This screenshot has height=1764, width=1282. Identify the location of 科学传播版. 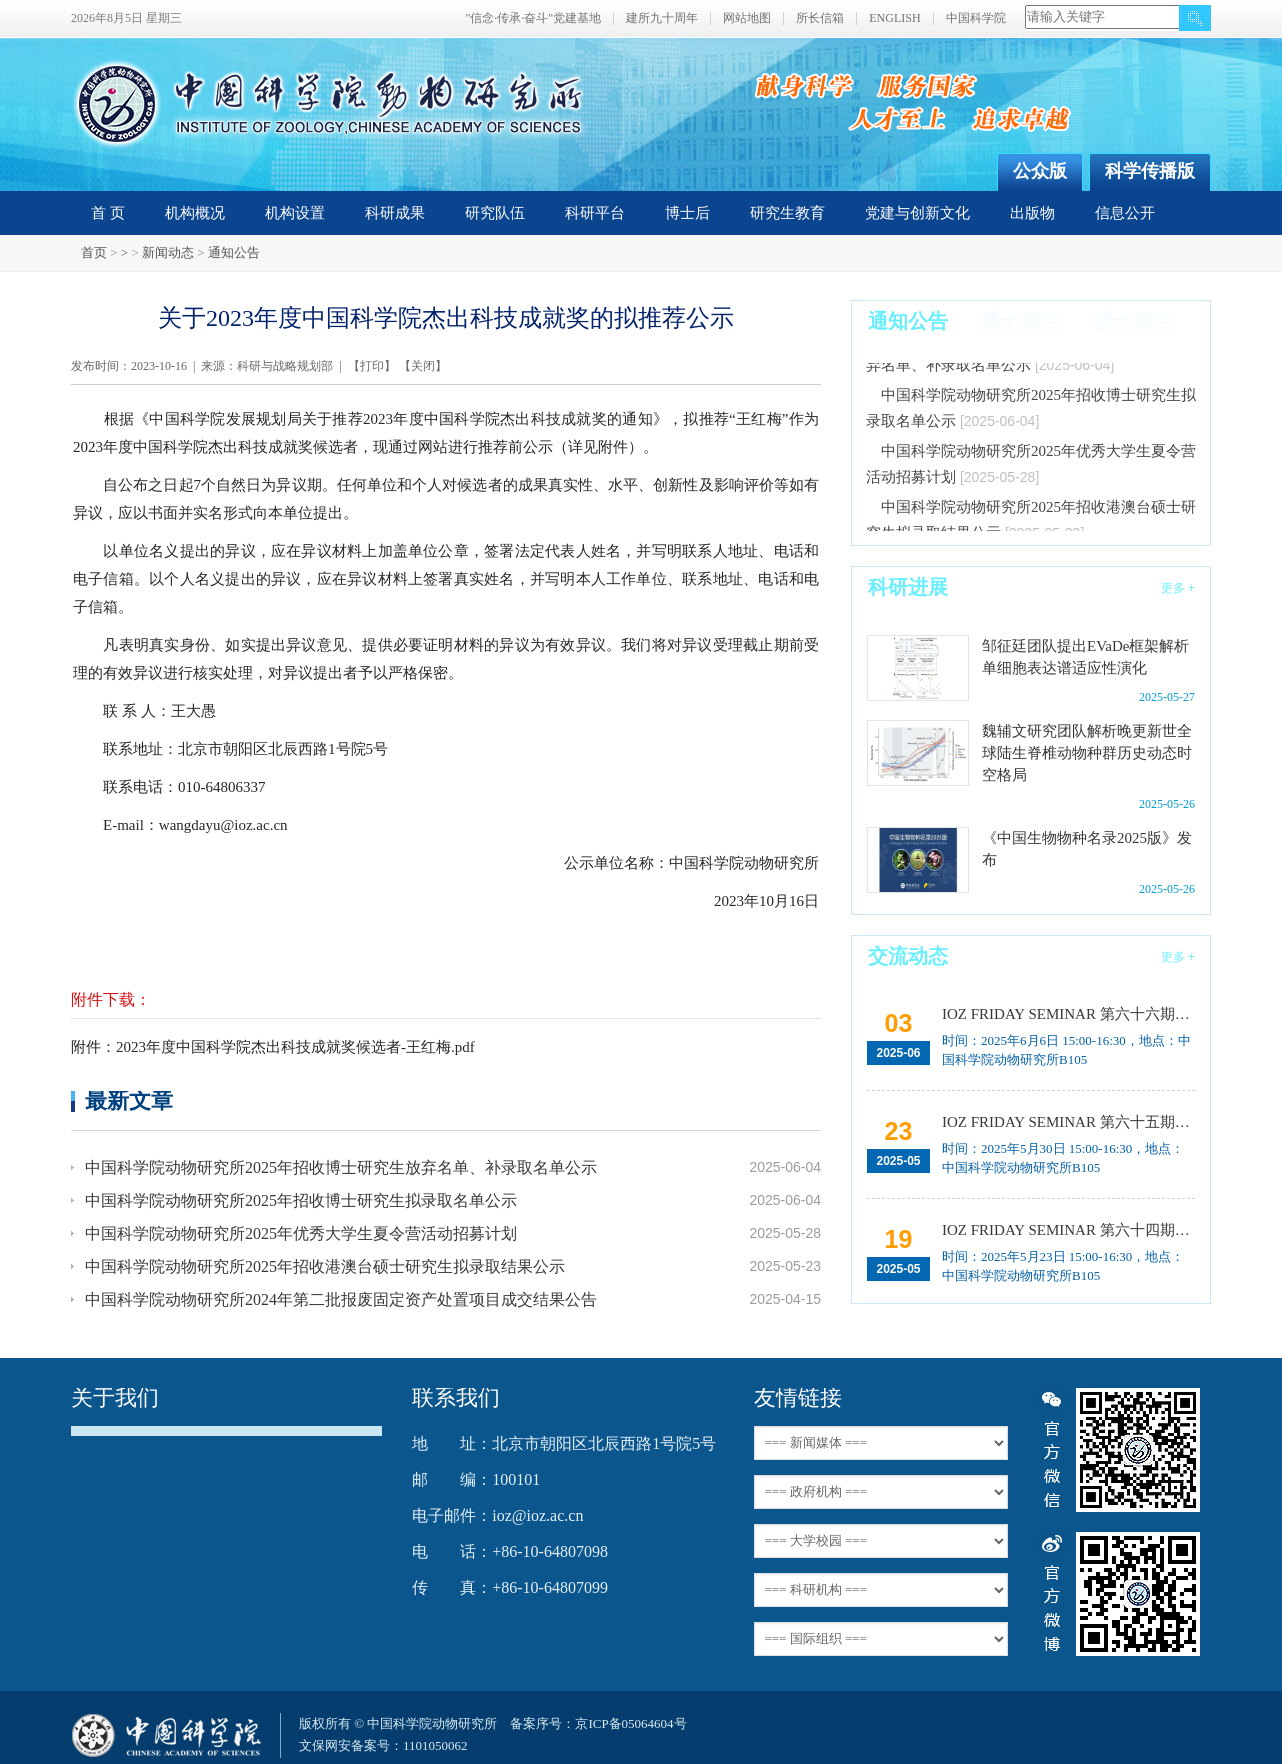
(1150, 171).